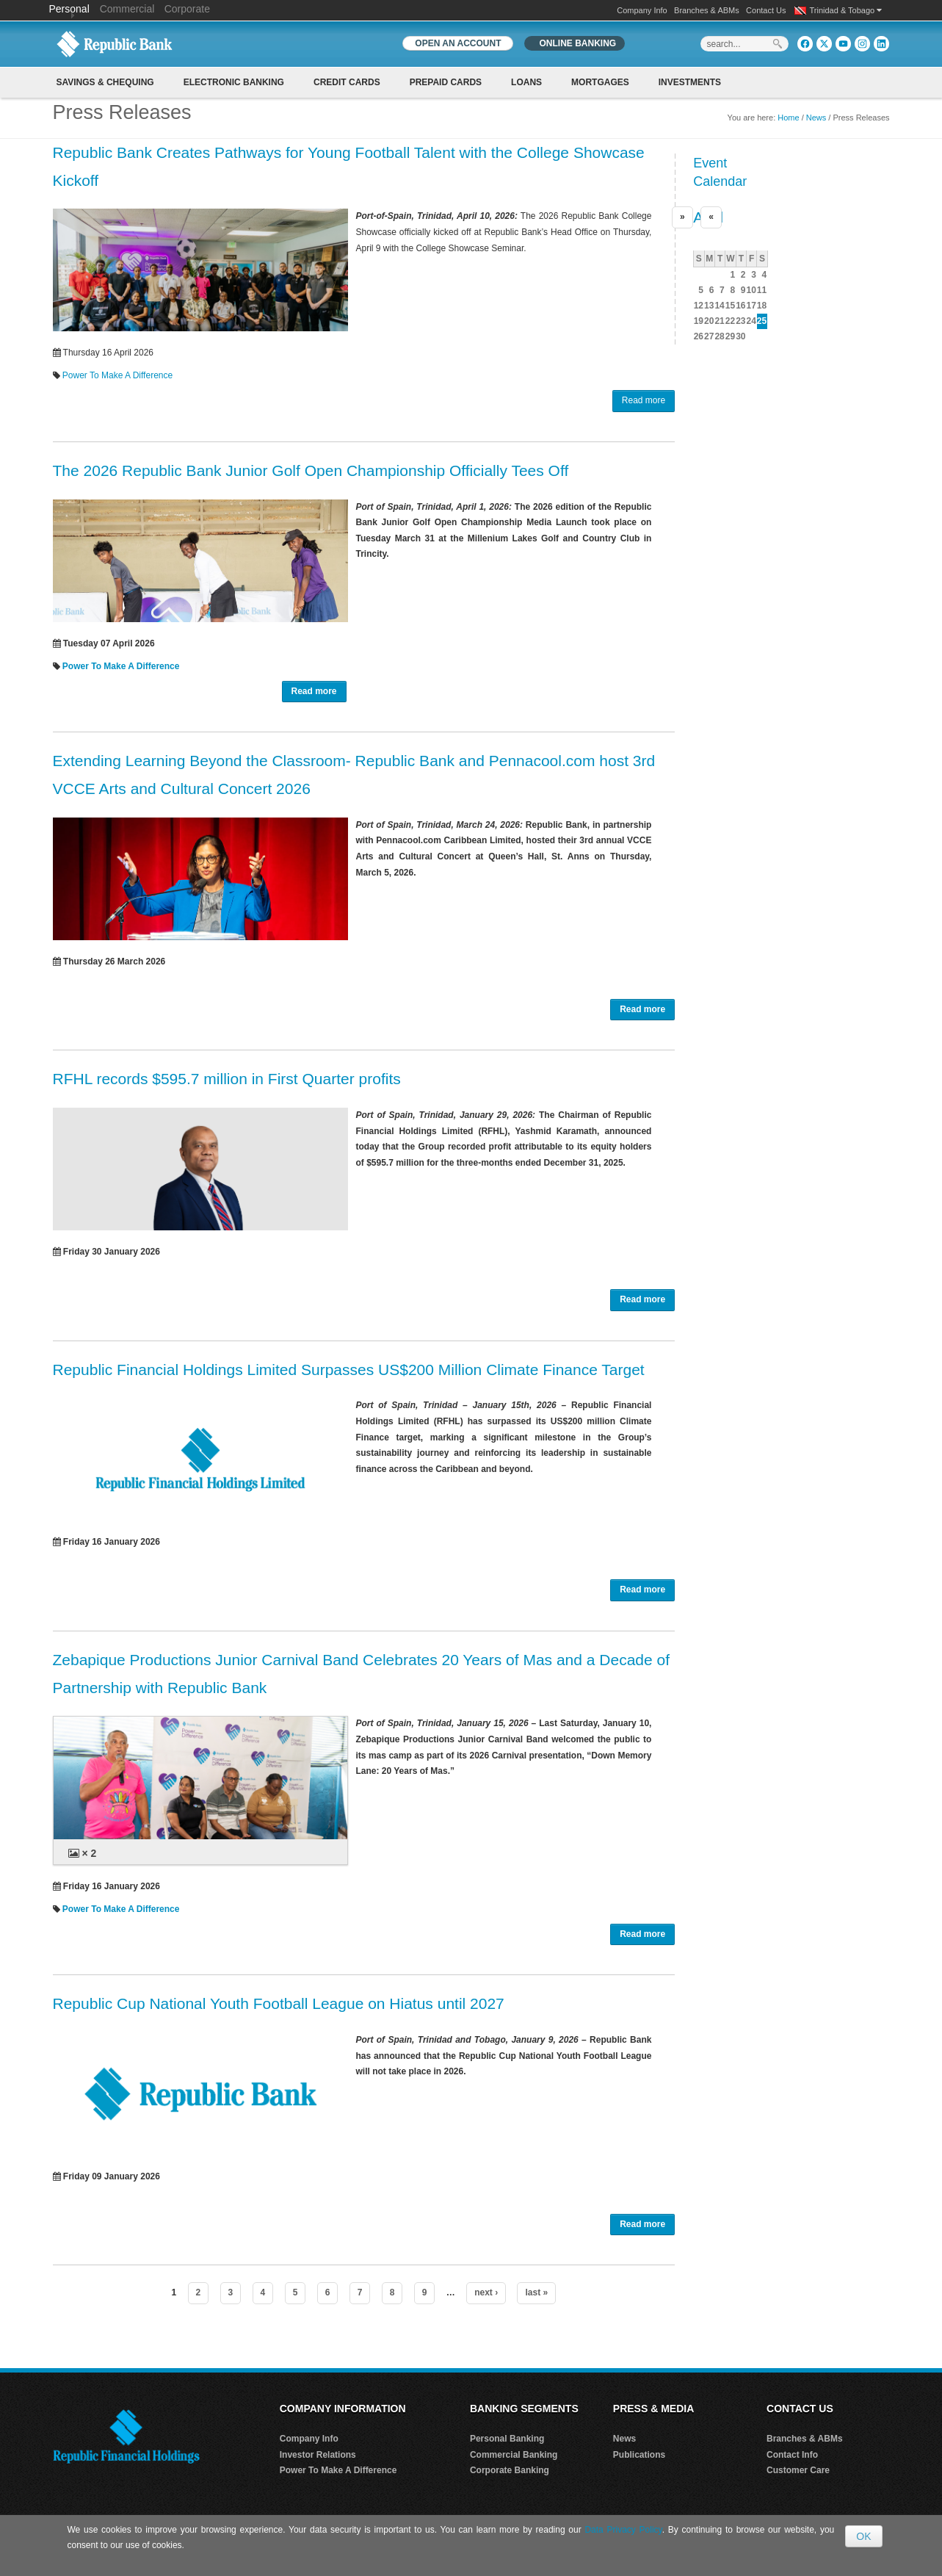 Image resolution: width=942 pixels, height=2576 pixels. Describe the element at coordinates (639, 2455) in the screenshot. I see `Publications` at that location.